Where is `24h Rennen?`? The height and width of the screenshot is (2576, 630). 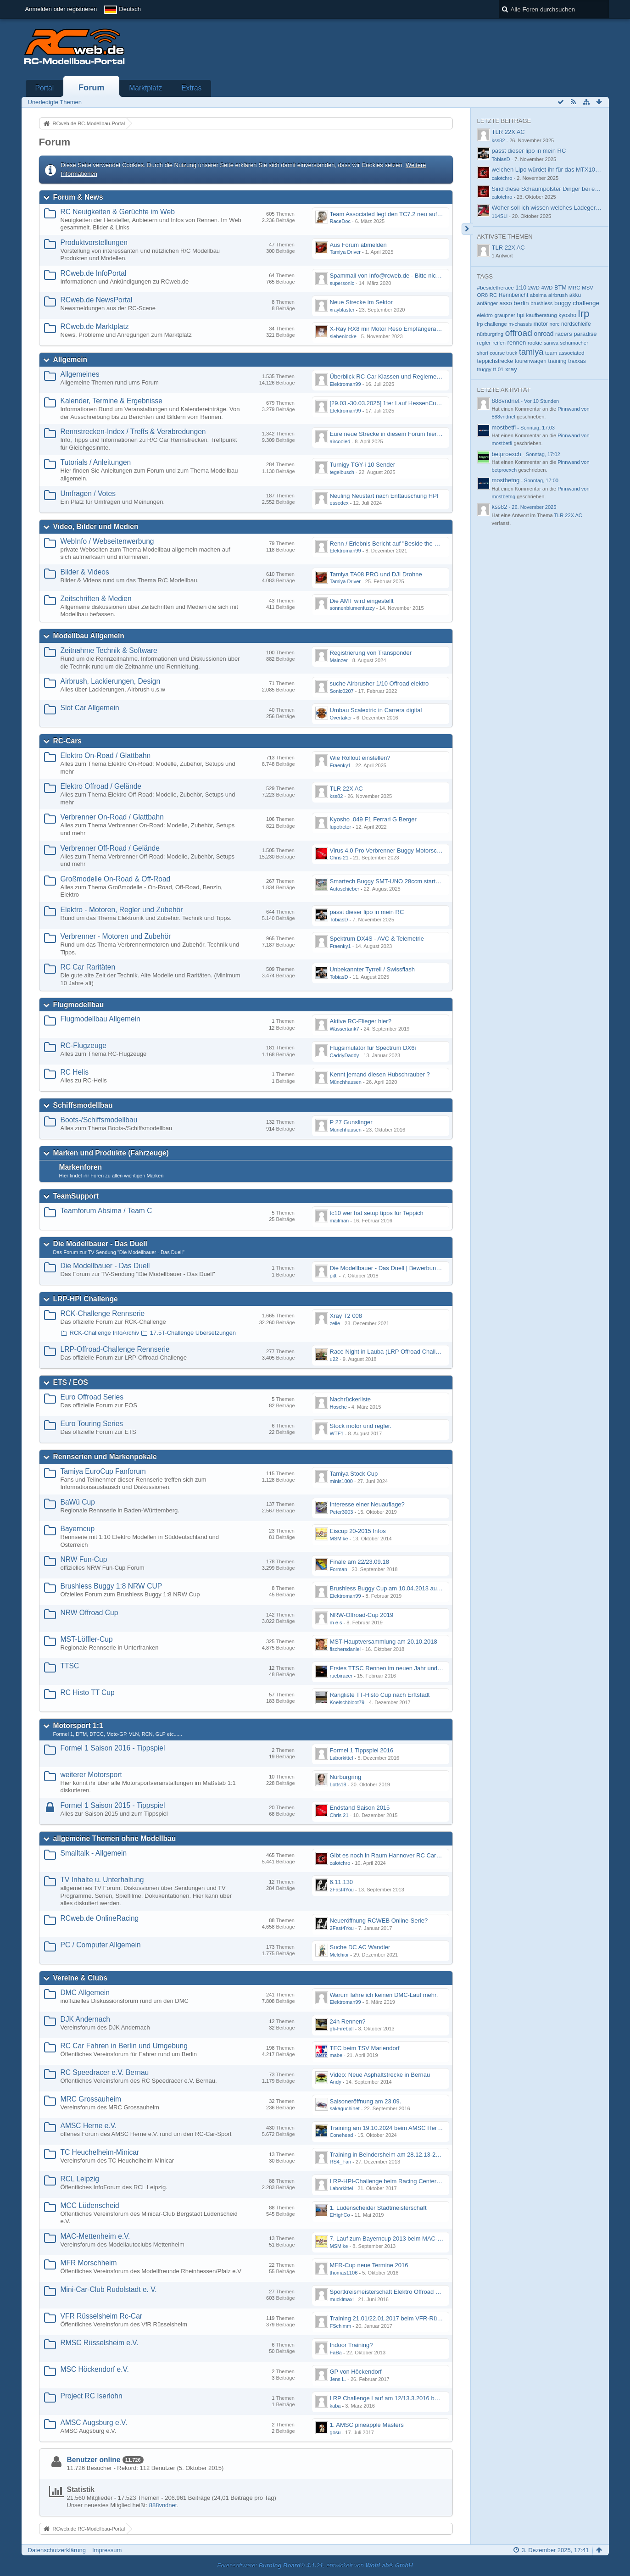 24h Rennen? is located at coordinates (348, 2021).